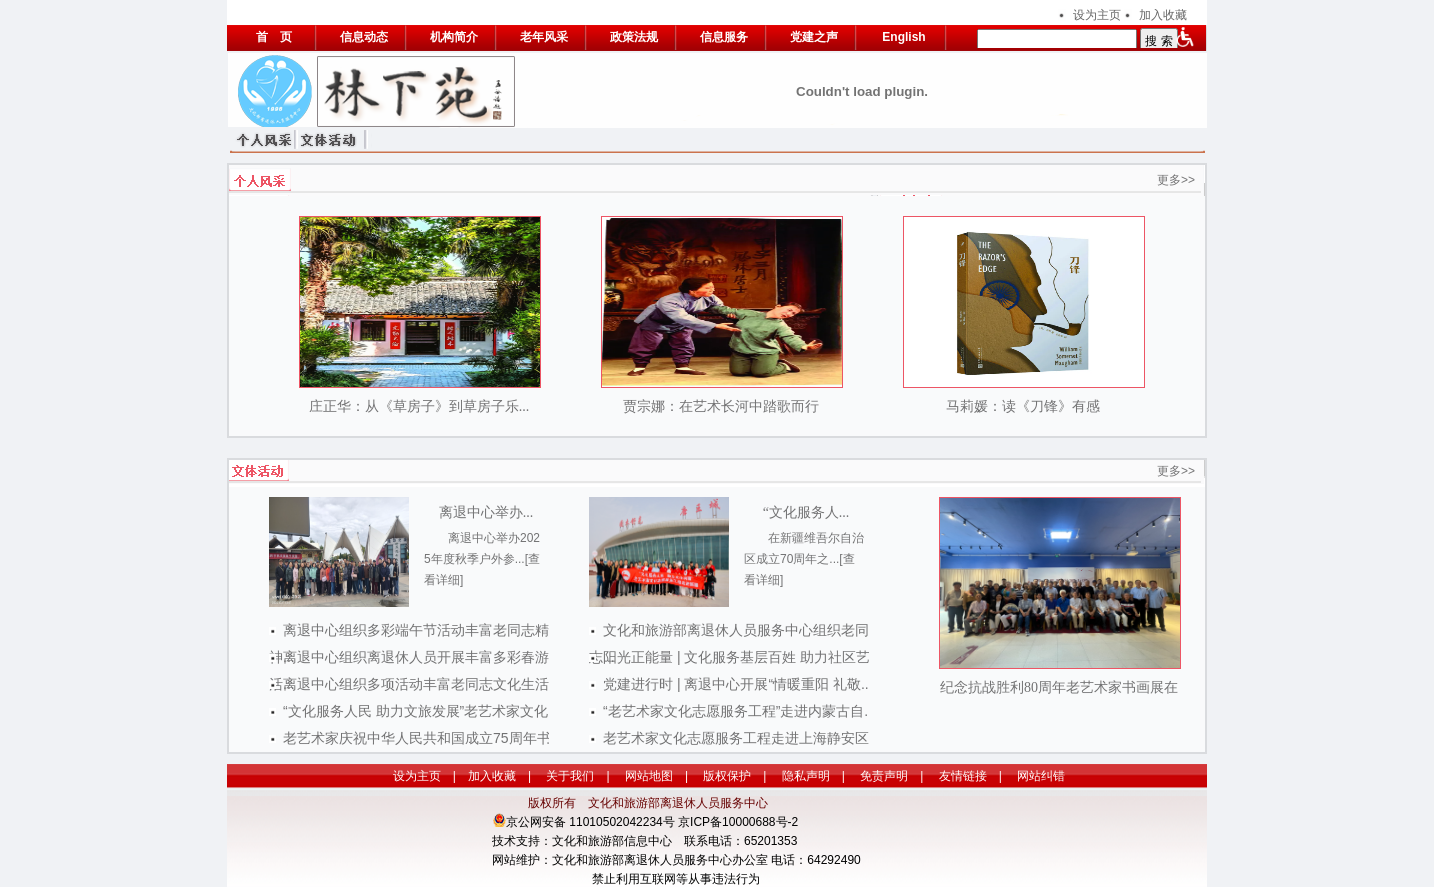  What do you see at coordinates (806, 512) in the screenshot?
I see `“文化服务人...` at bounding box center [806, 512].